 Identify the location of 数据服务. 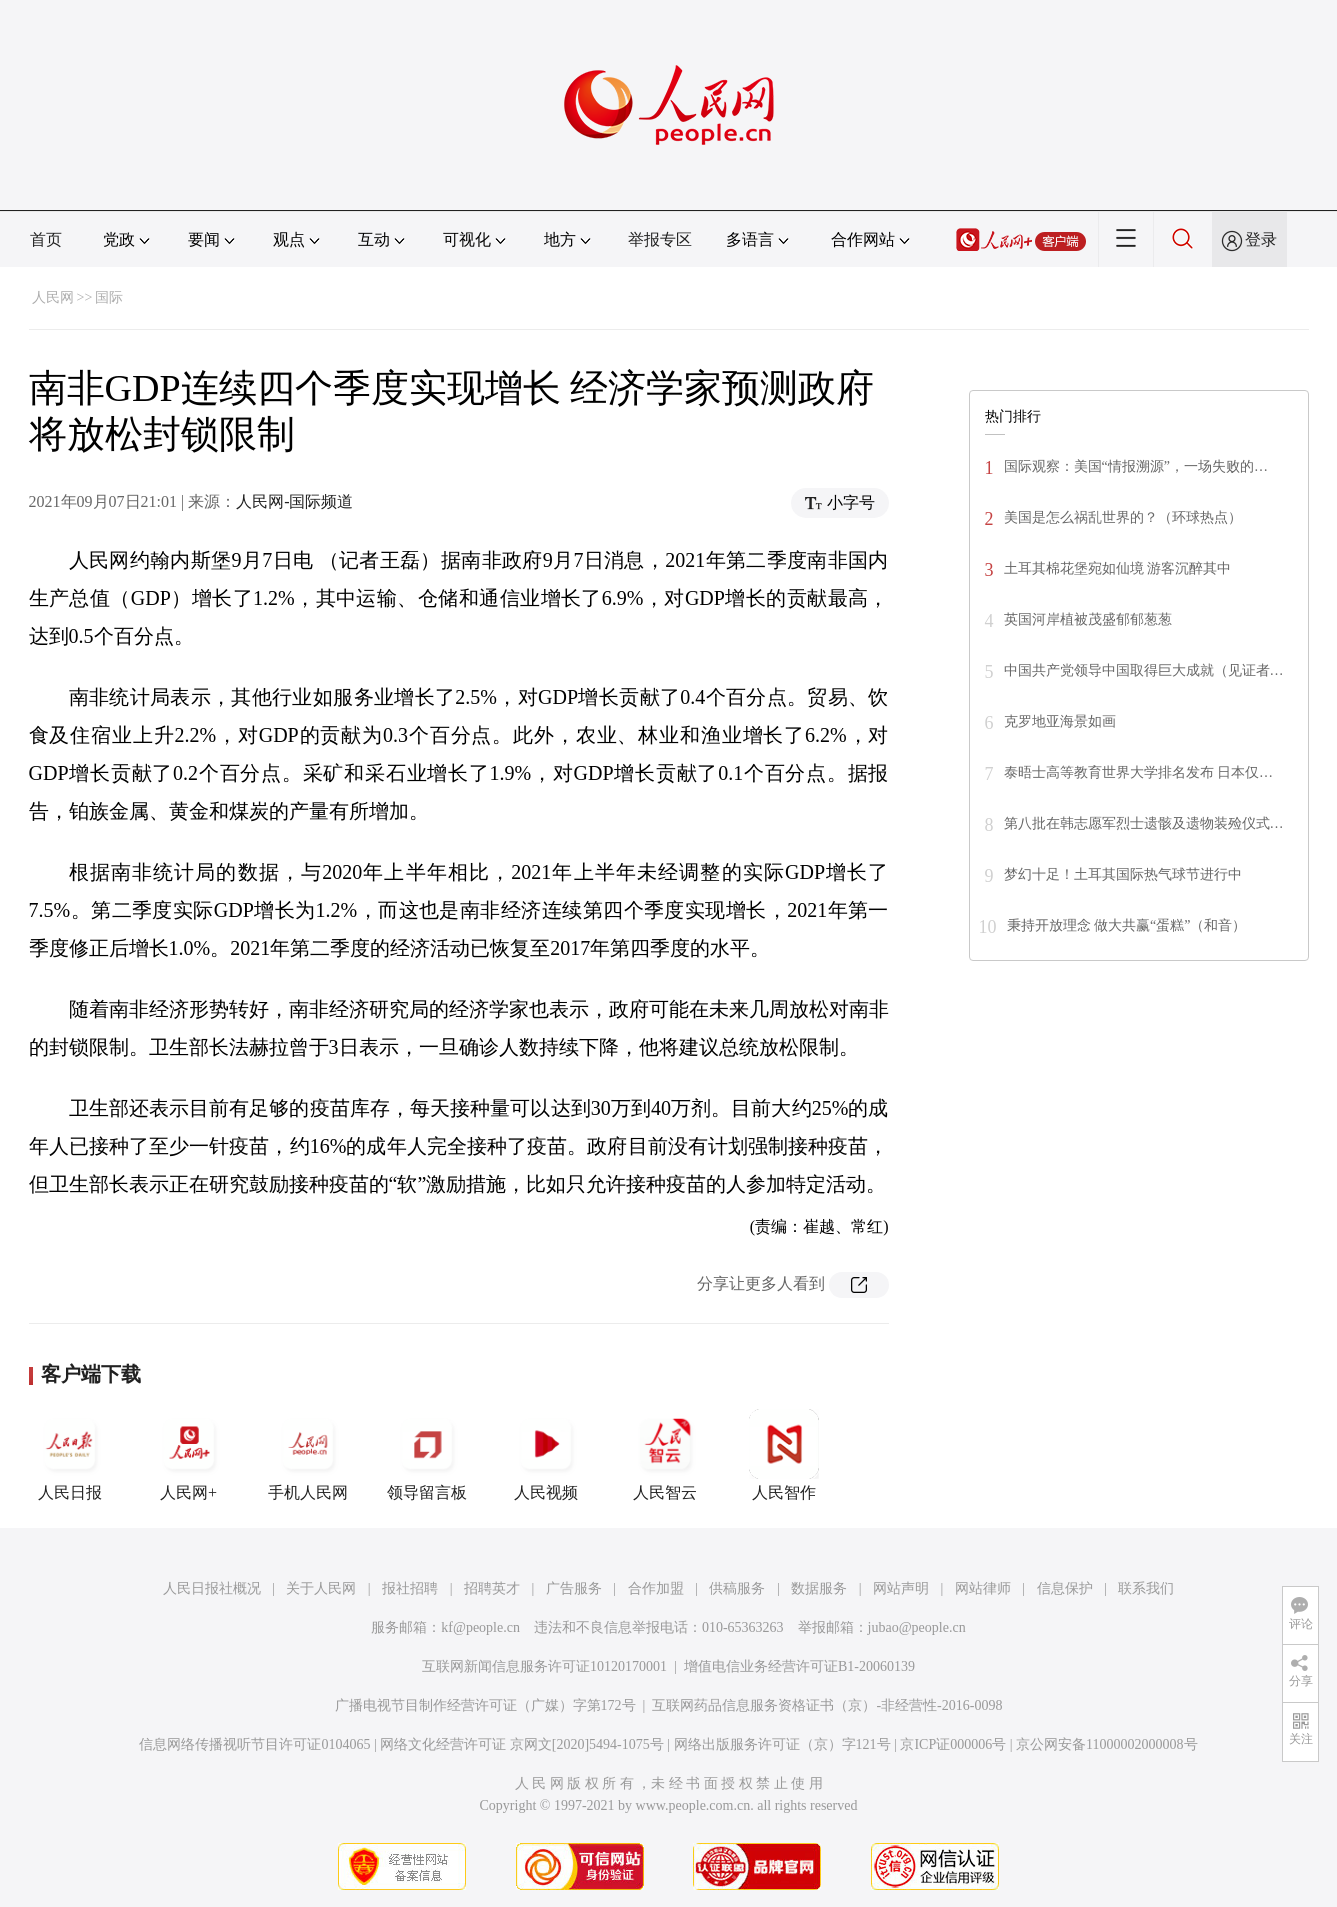
(819, 1588).